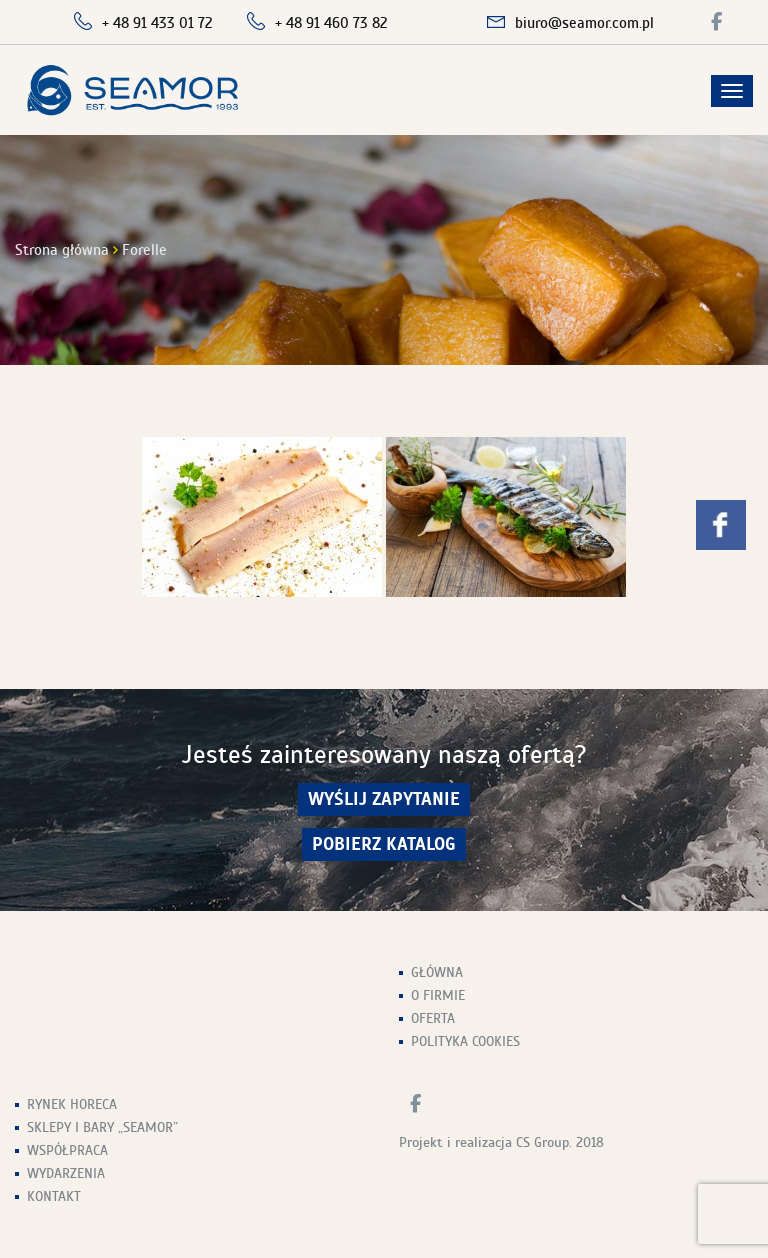 The width and height of the screenshot is (768, 1258). Describe the element at coordinates (465, 1041) in the screenshot. I see `Polityka Cookies` at that location.